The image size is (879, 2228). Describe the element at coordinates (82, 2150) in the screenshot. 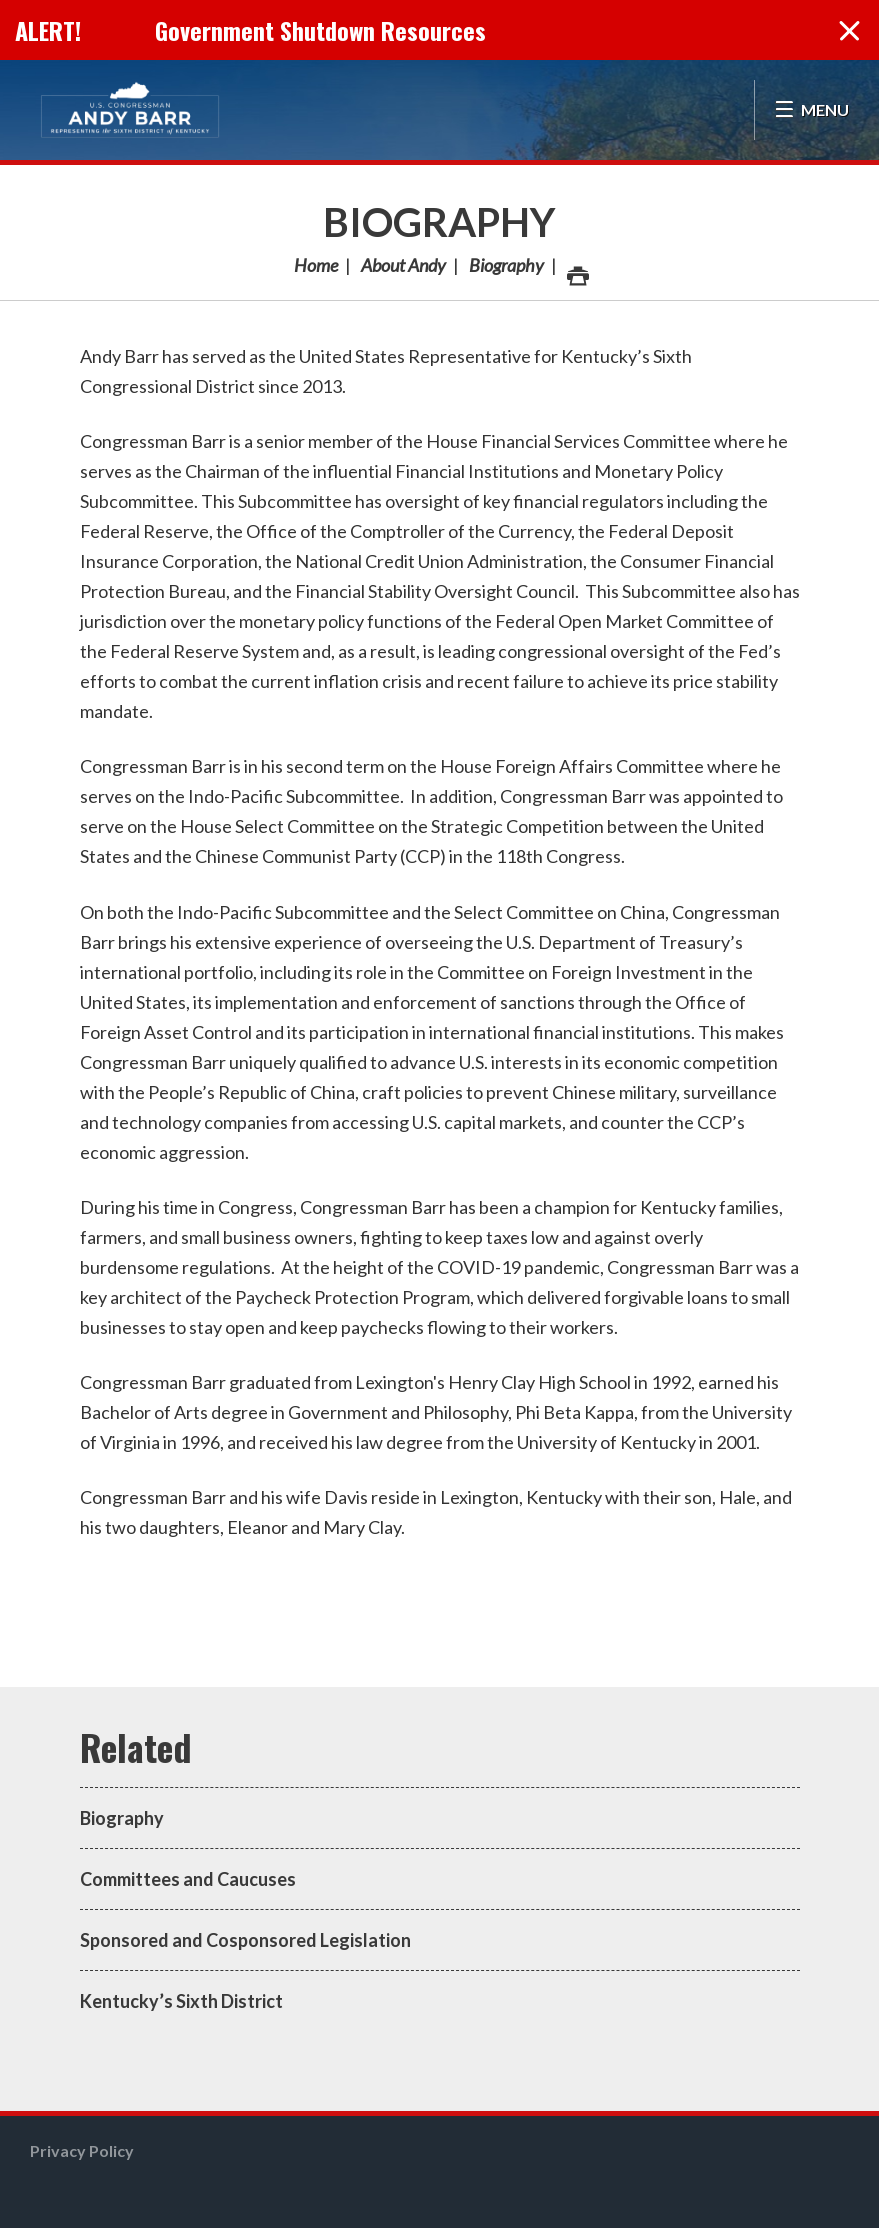

I see `Privacy Policy` at that location.